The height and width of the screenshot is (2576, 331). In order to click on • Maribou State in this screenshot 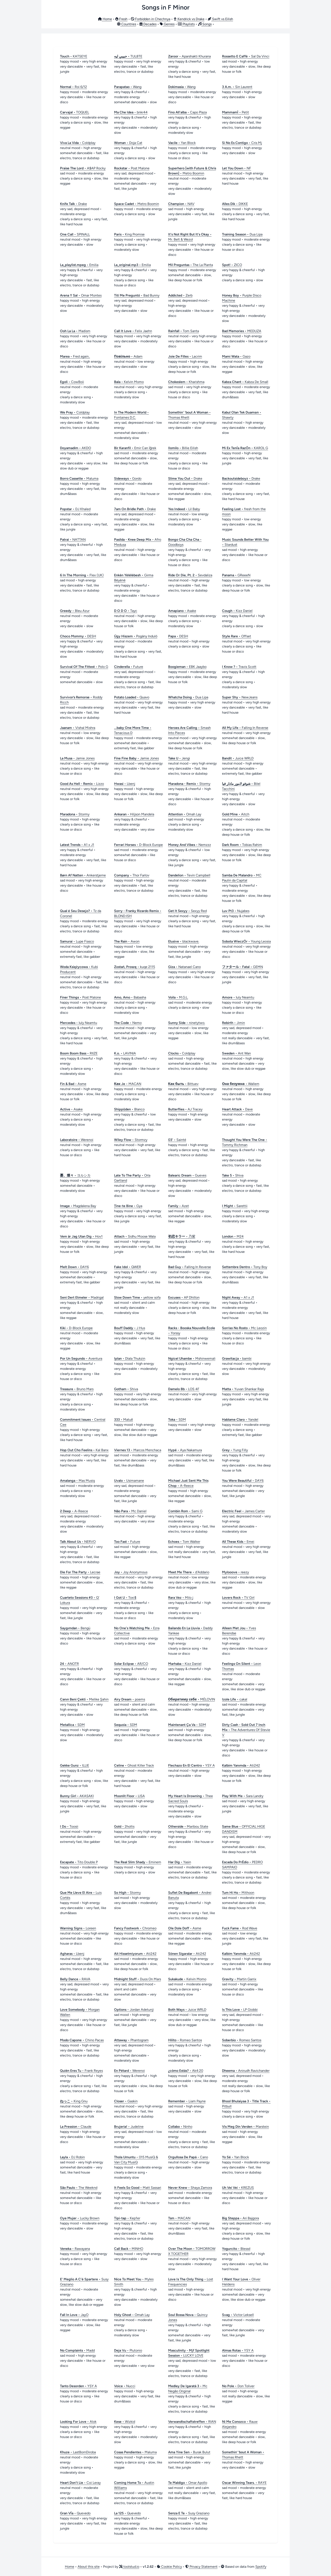, I will do `click(188, 1826)`.